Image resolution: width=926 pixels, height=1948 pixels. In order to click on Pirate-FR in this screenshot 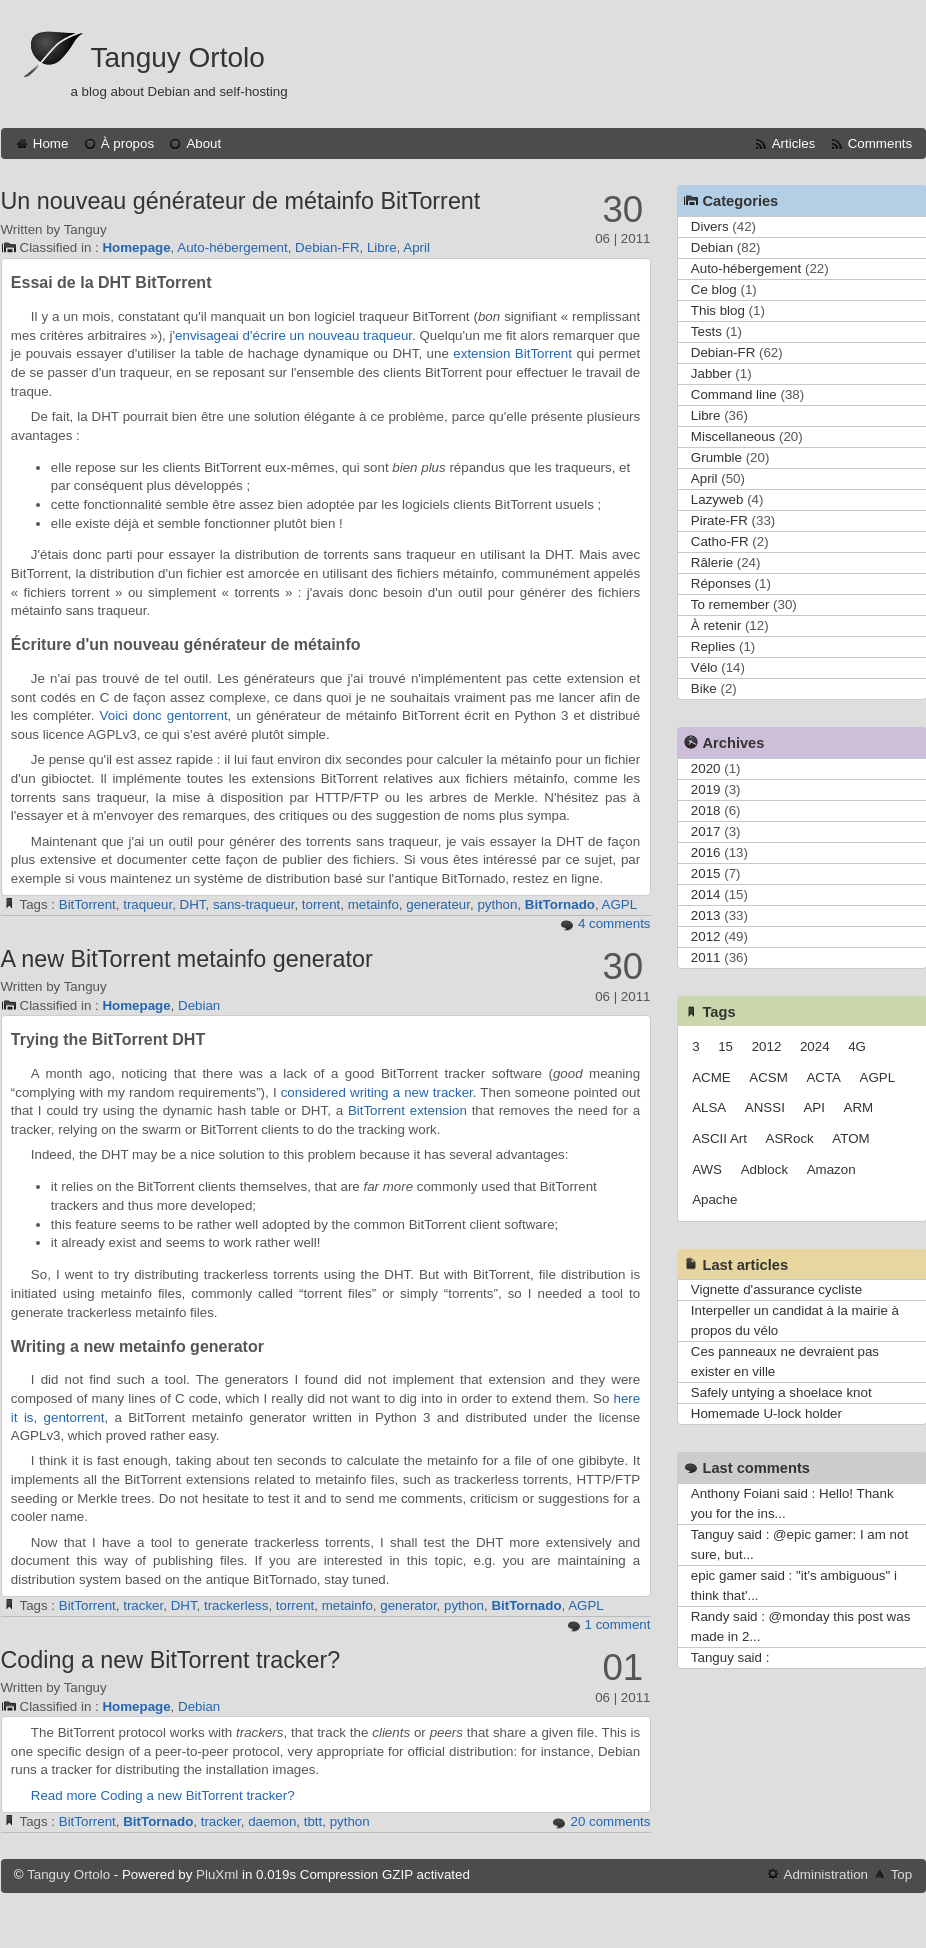, I will do `click(719, 520)`.